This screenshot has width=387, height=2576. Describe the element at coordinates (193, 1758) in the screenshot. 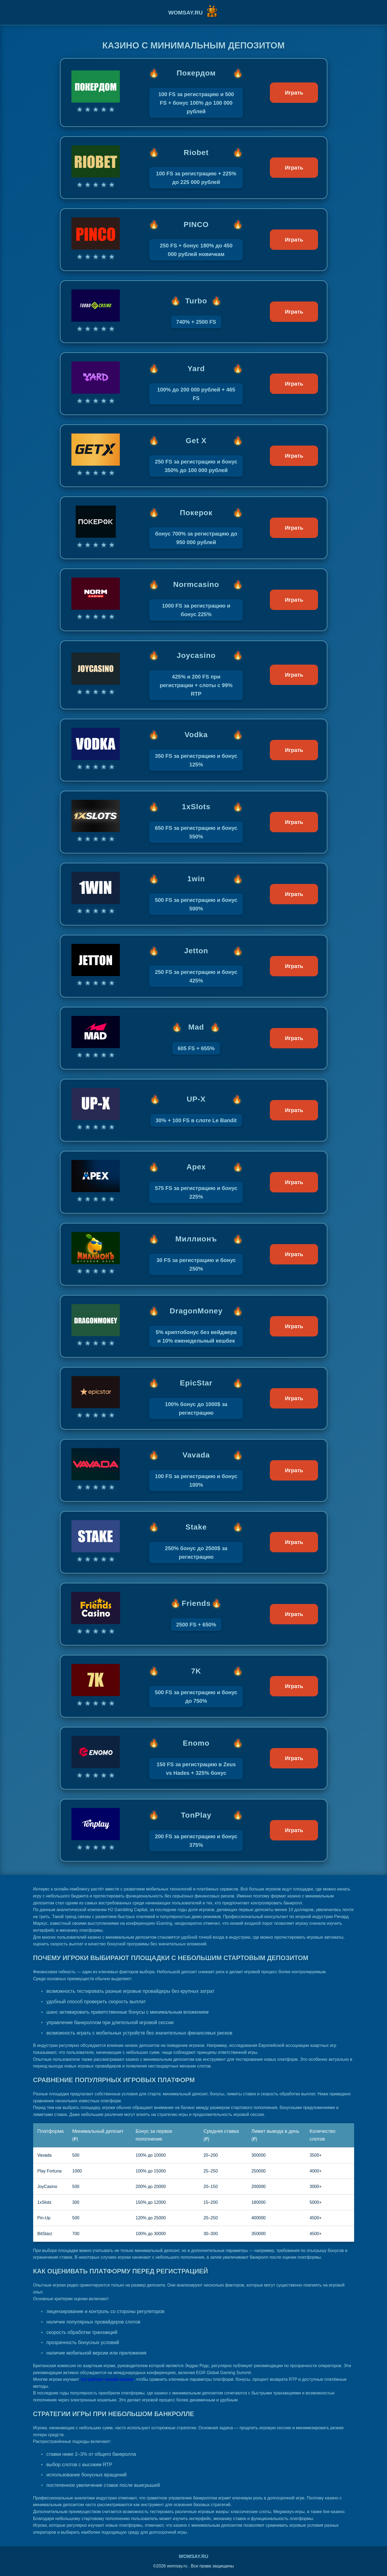

I see `[Играть в Enomo]` at that location.